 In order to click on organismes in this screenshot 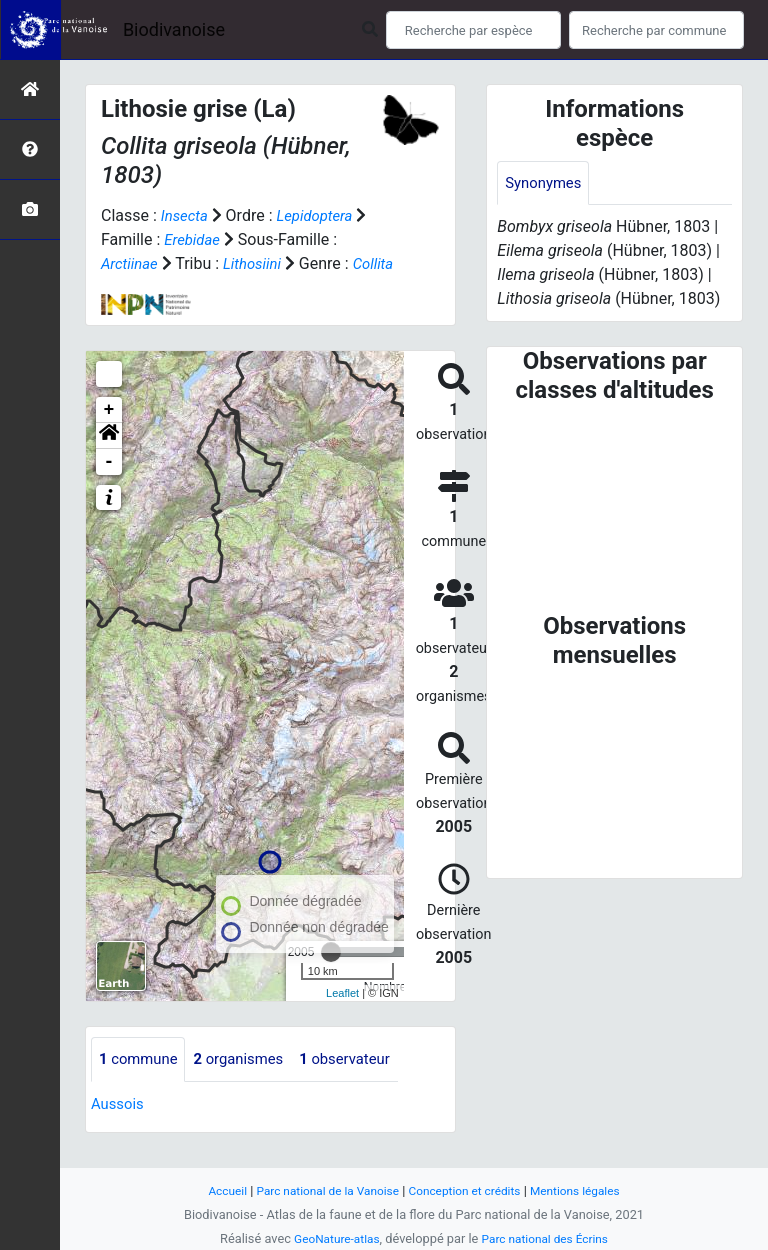, I will do `click(248, 1083)`.